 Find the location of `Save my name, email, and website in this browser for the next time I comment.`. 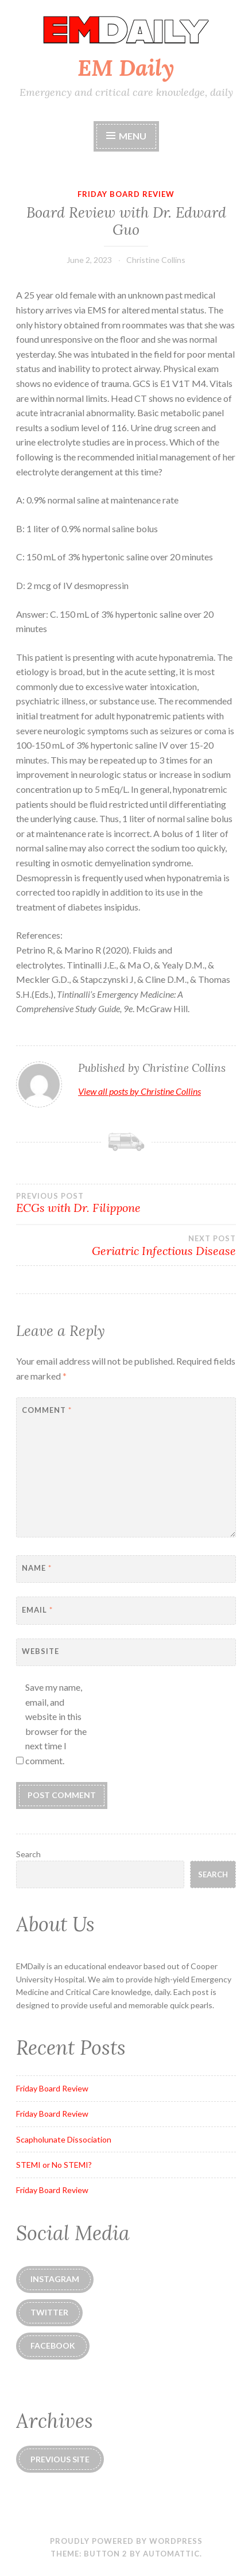

Save my name, email, and website in this browser for the next time I comment. is located at coordinates (56, 1724).